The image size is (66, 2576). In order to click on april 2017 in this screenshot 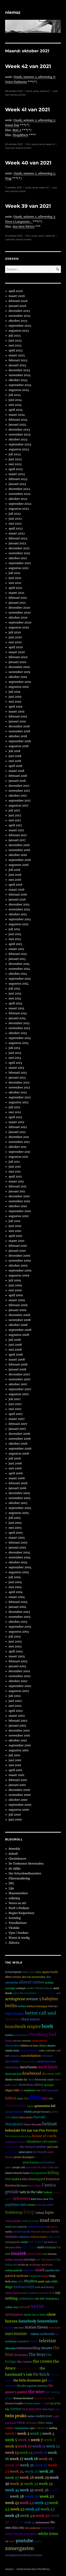, I will do `click(15, 825)`.